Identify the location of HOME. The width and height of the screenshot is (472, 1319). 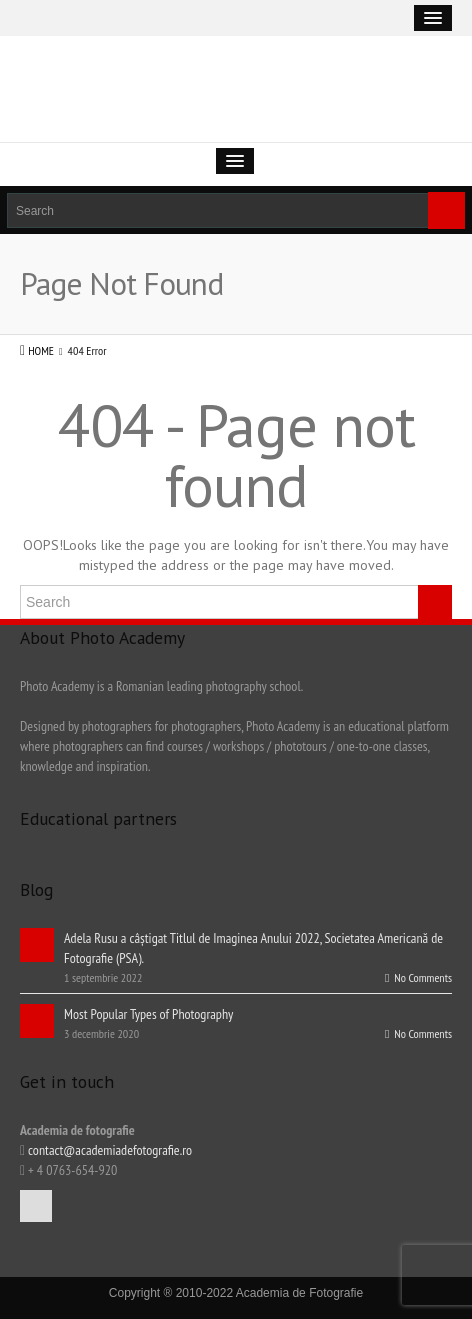
(41, 350).